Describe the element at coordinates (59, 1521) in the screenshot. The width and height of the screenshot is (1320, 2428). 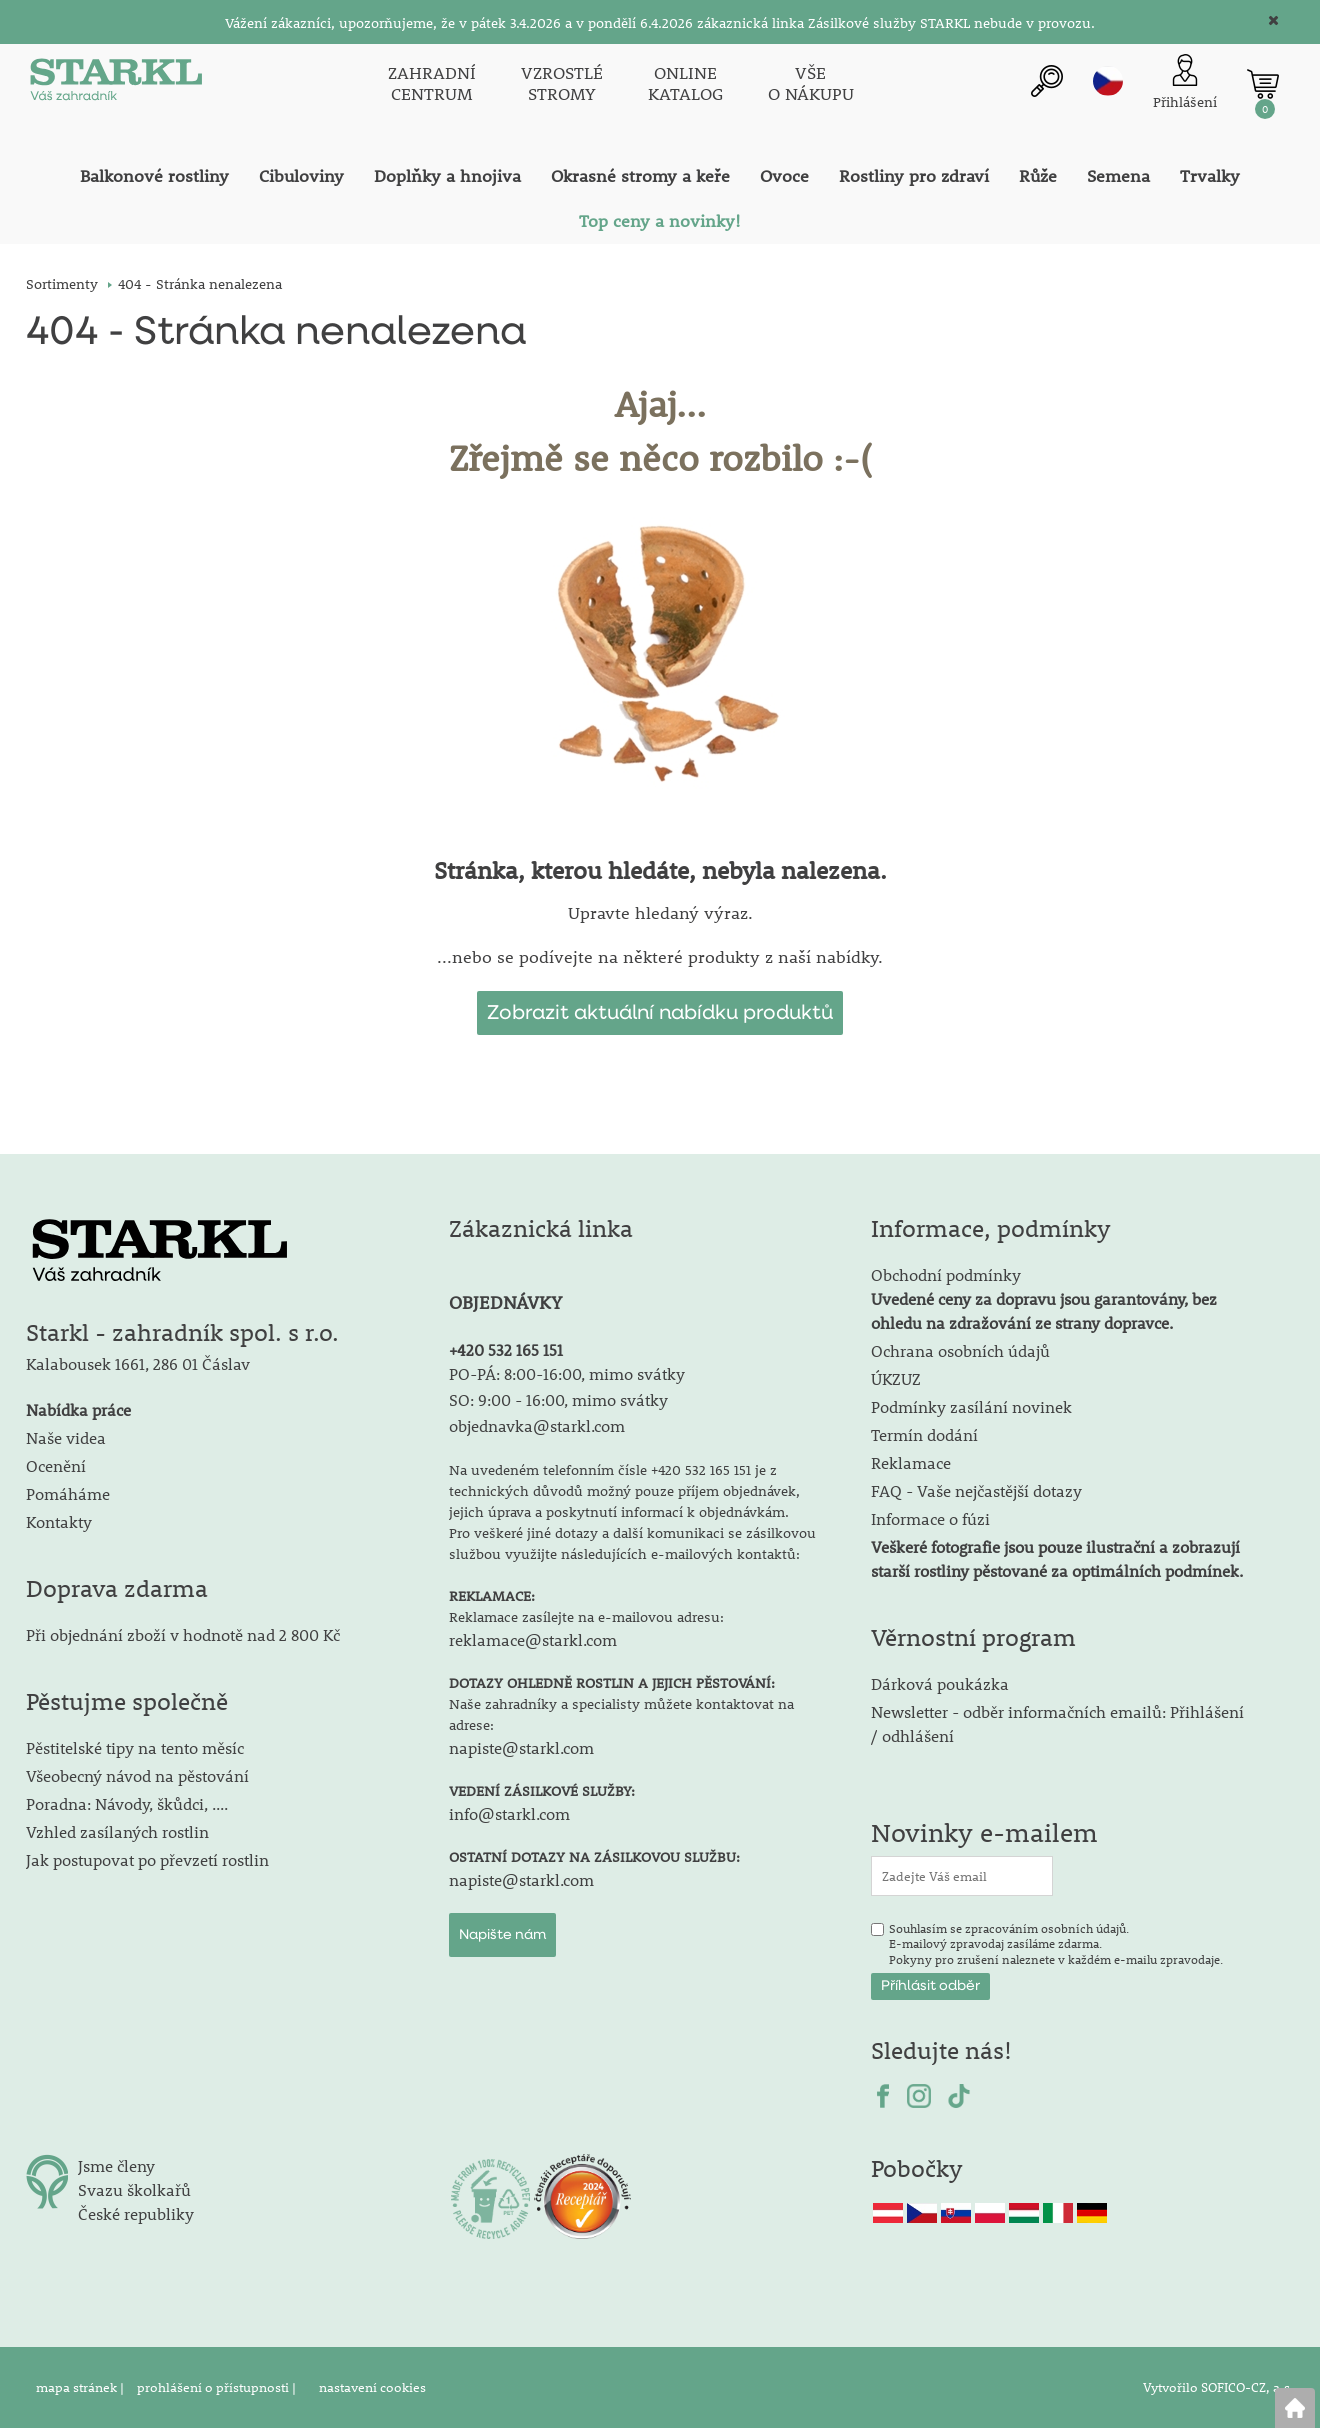
I see `Kontakty` at that location.